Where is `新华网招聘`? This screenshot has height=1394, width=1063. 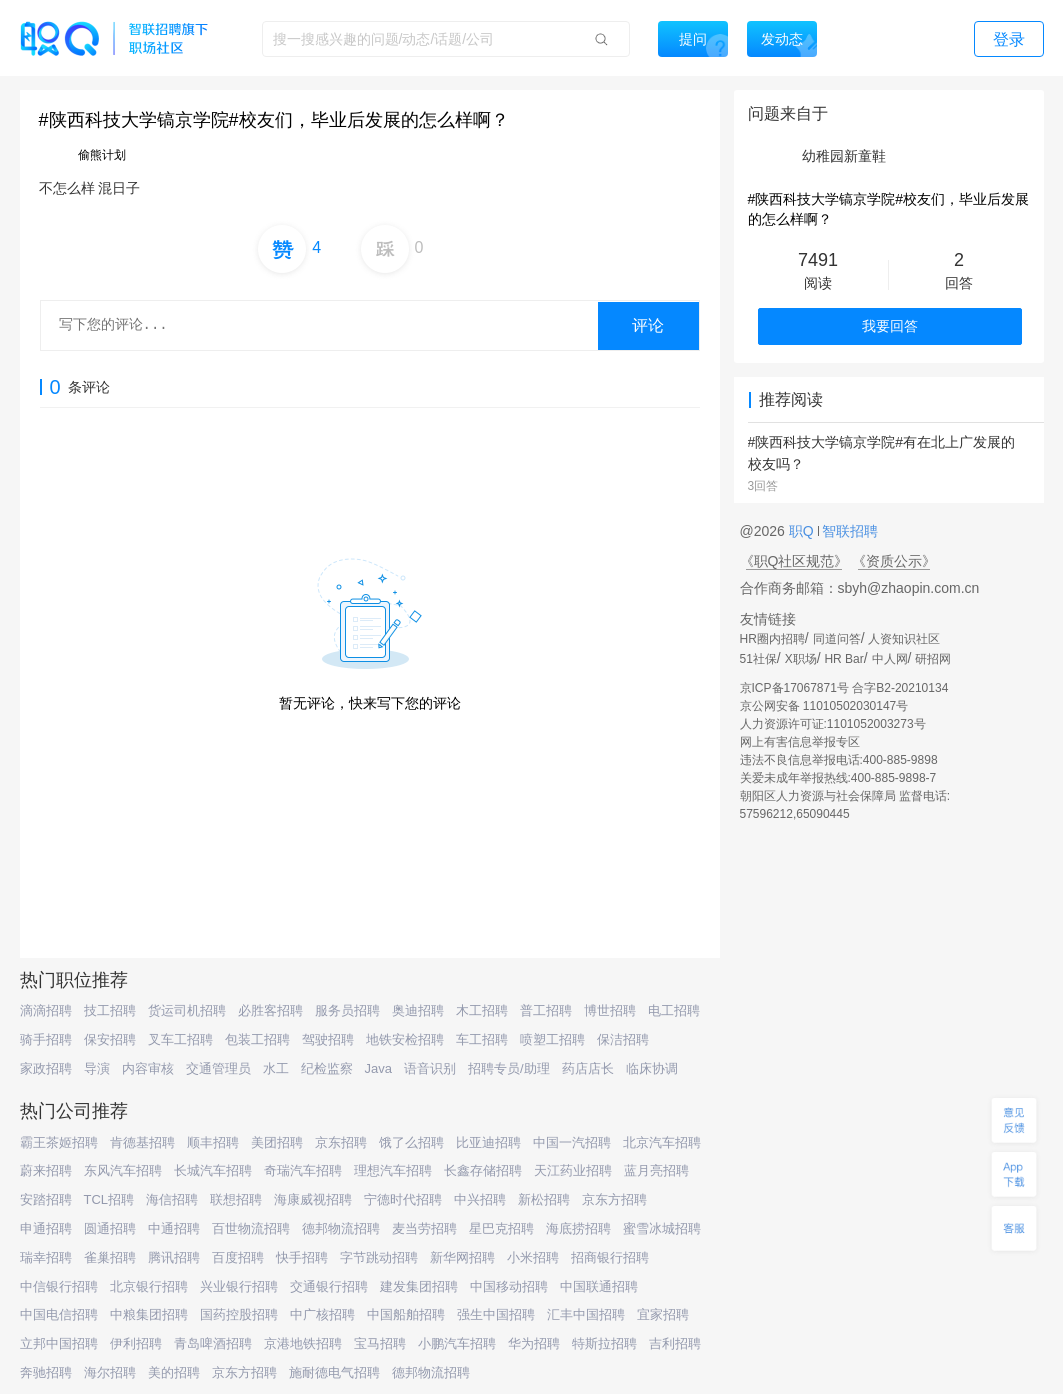 新华网招聘 is located at coordinates (462, 1257).